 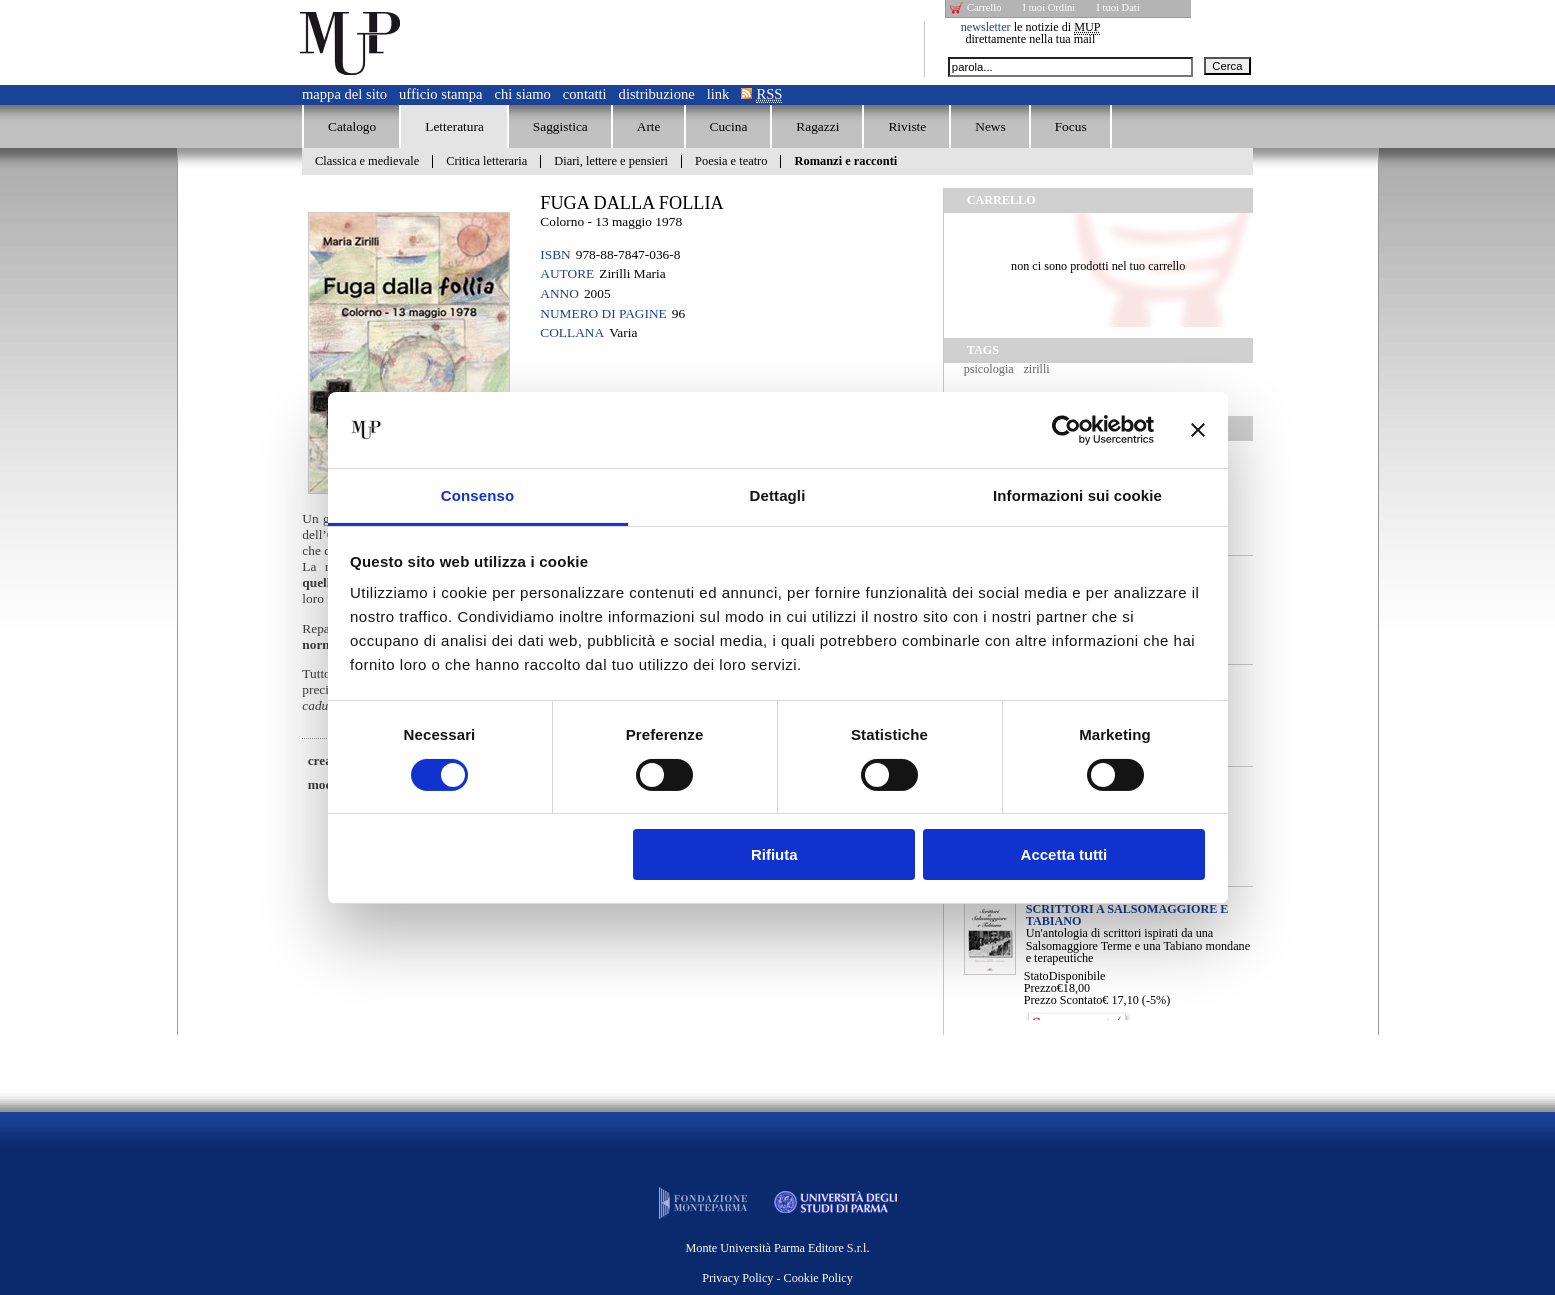 I want to click on [Chiudi banner], so click(x=1198, y=430).